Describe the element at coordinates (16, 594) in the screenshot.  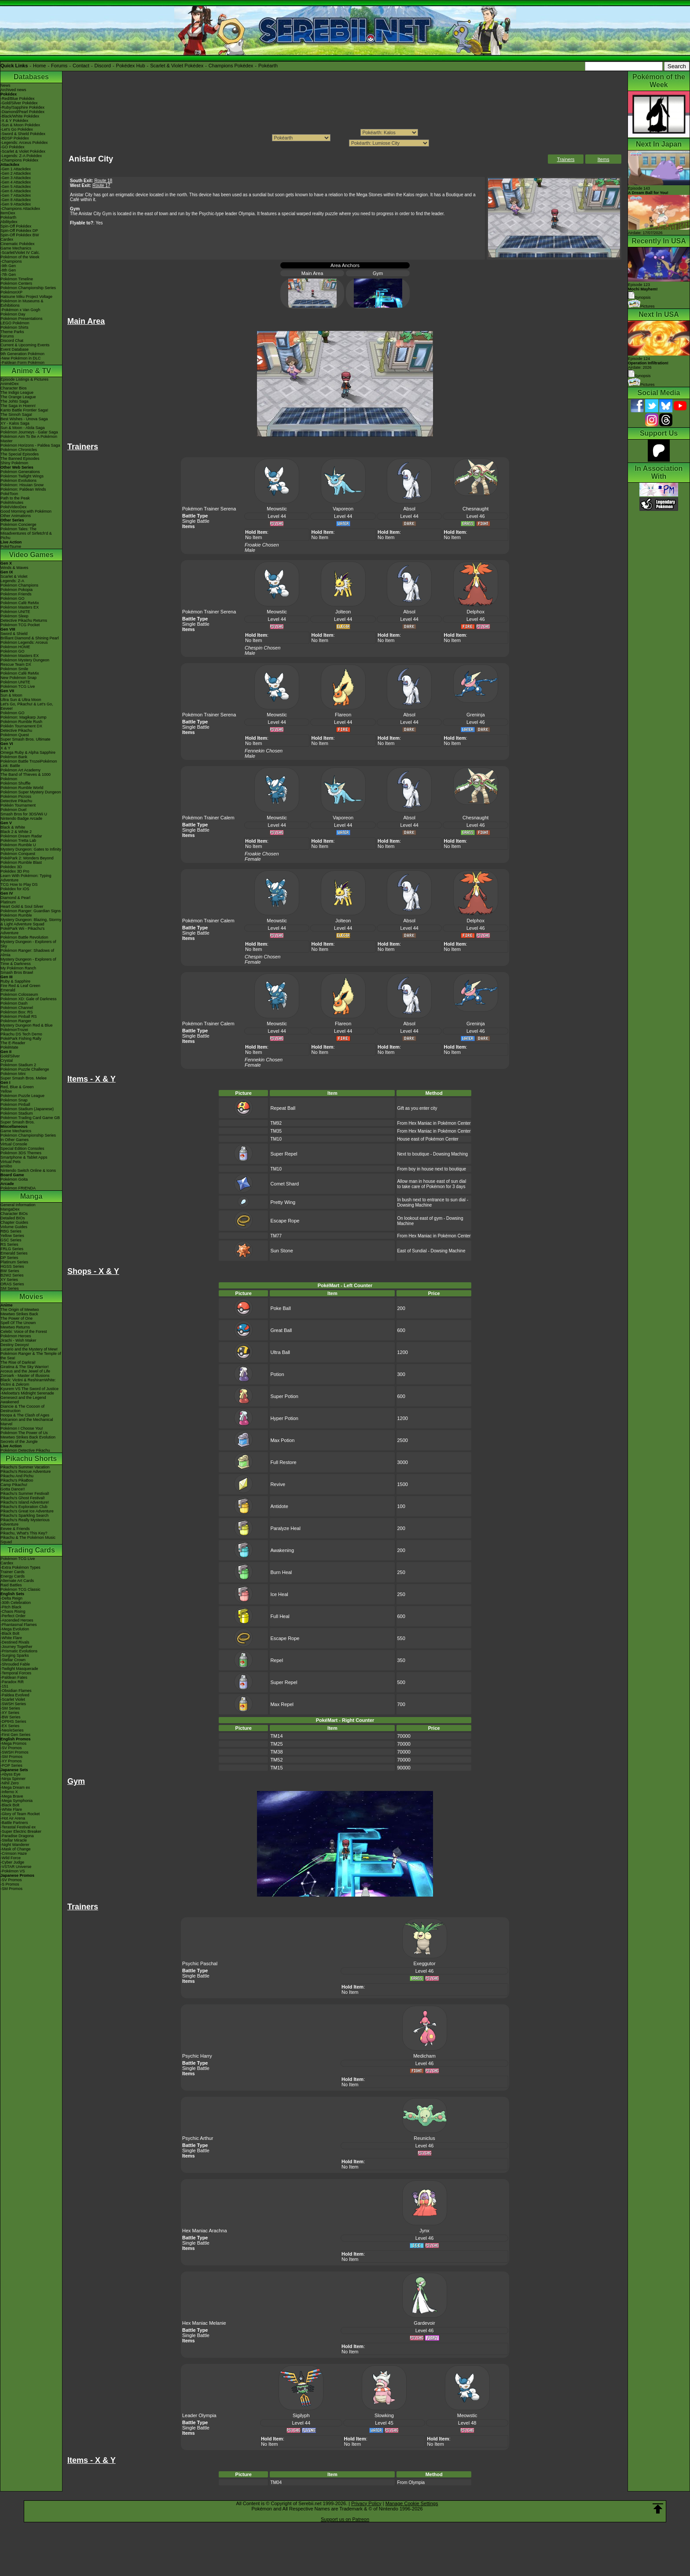
I see `Pokémon Friends` at that location.